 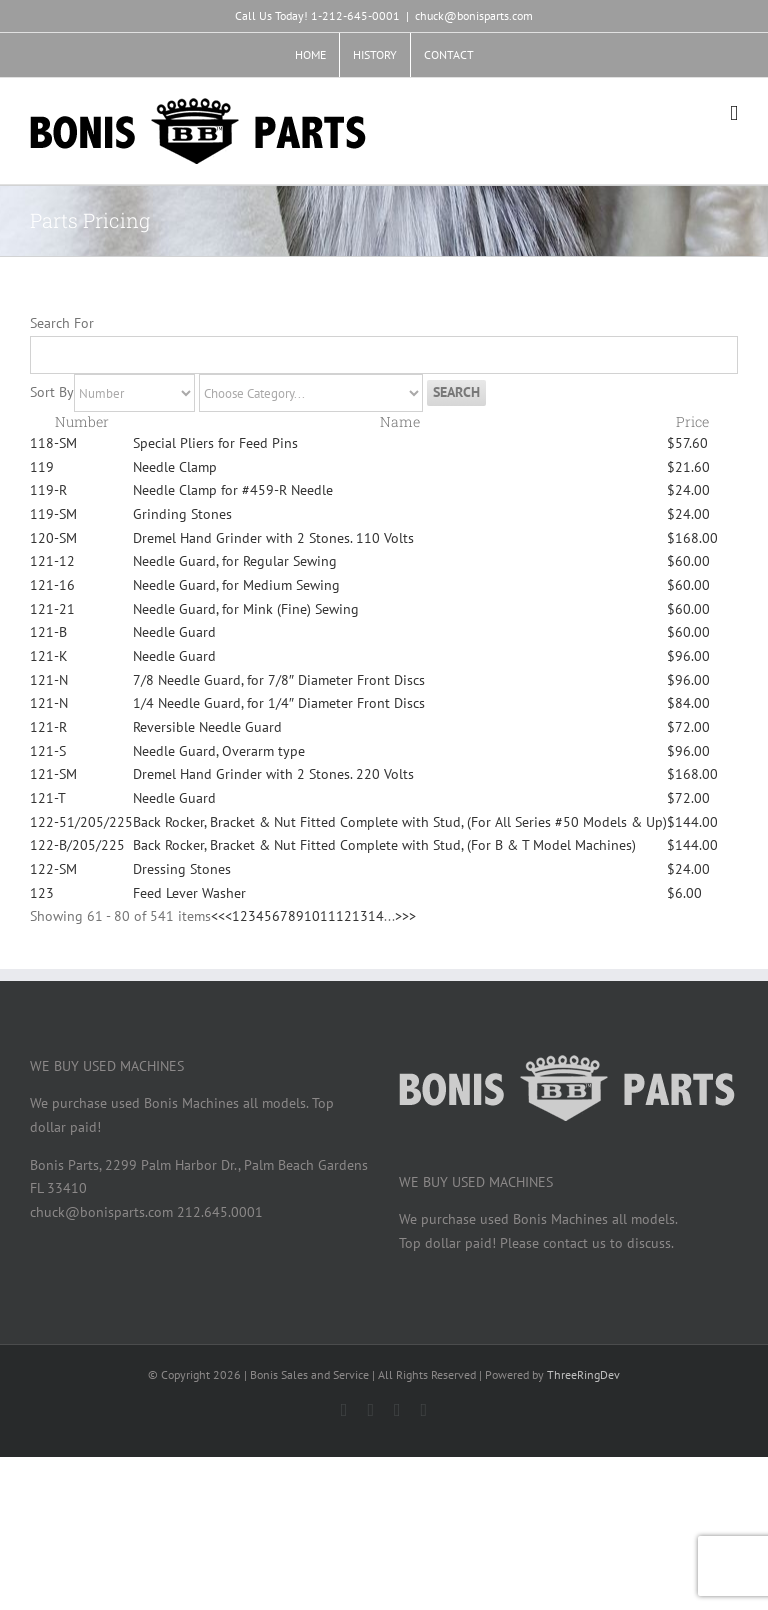 I want to click on Special Pliers for Feed Pins, so click(x=215, y=443).